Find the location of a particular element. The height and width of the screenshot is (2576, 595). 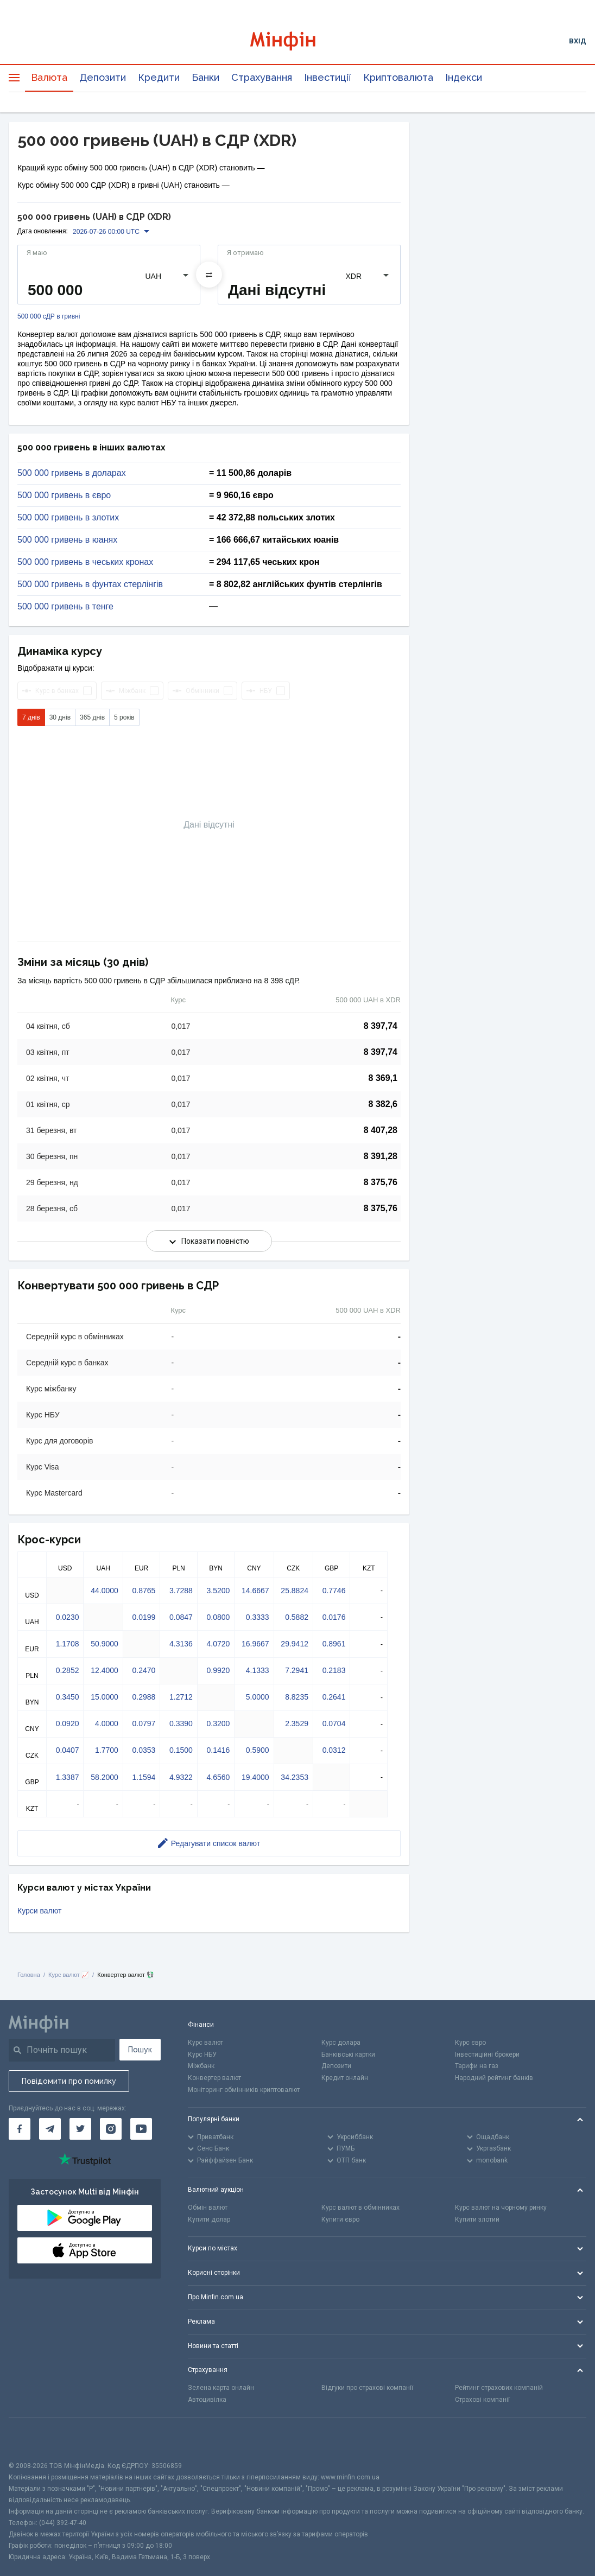

14.6667 is located at coordinates (255, 1590).